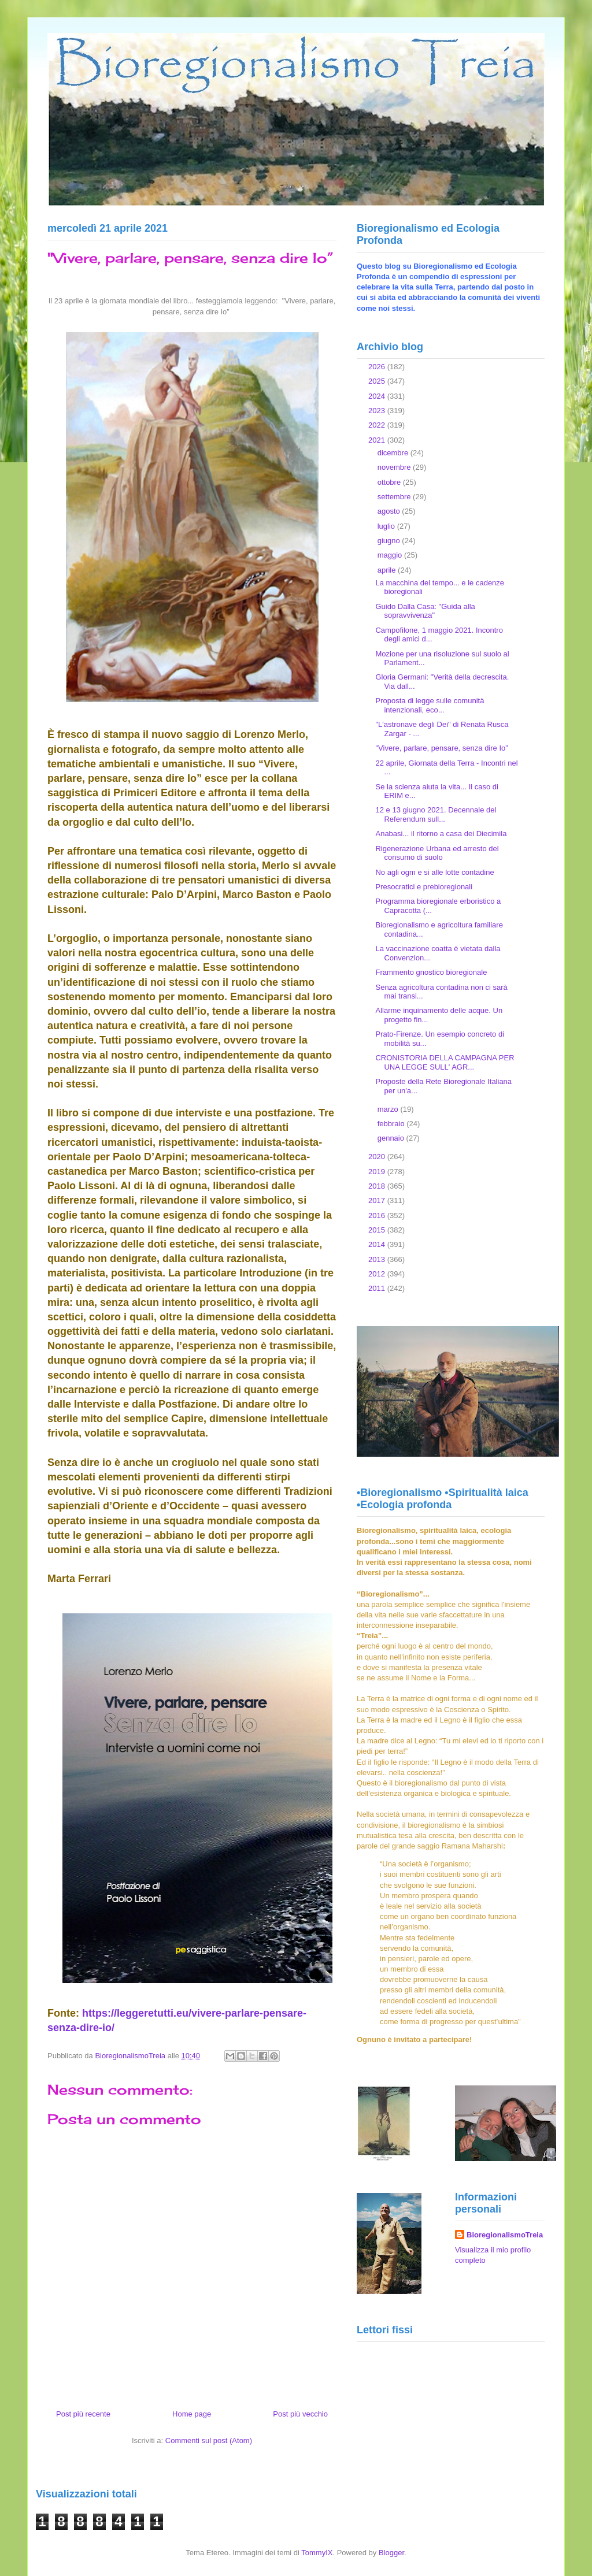  I want to click on 2014, so click(377, 1244).